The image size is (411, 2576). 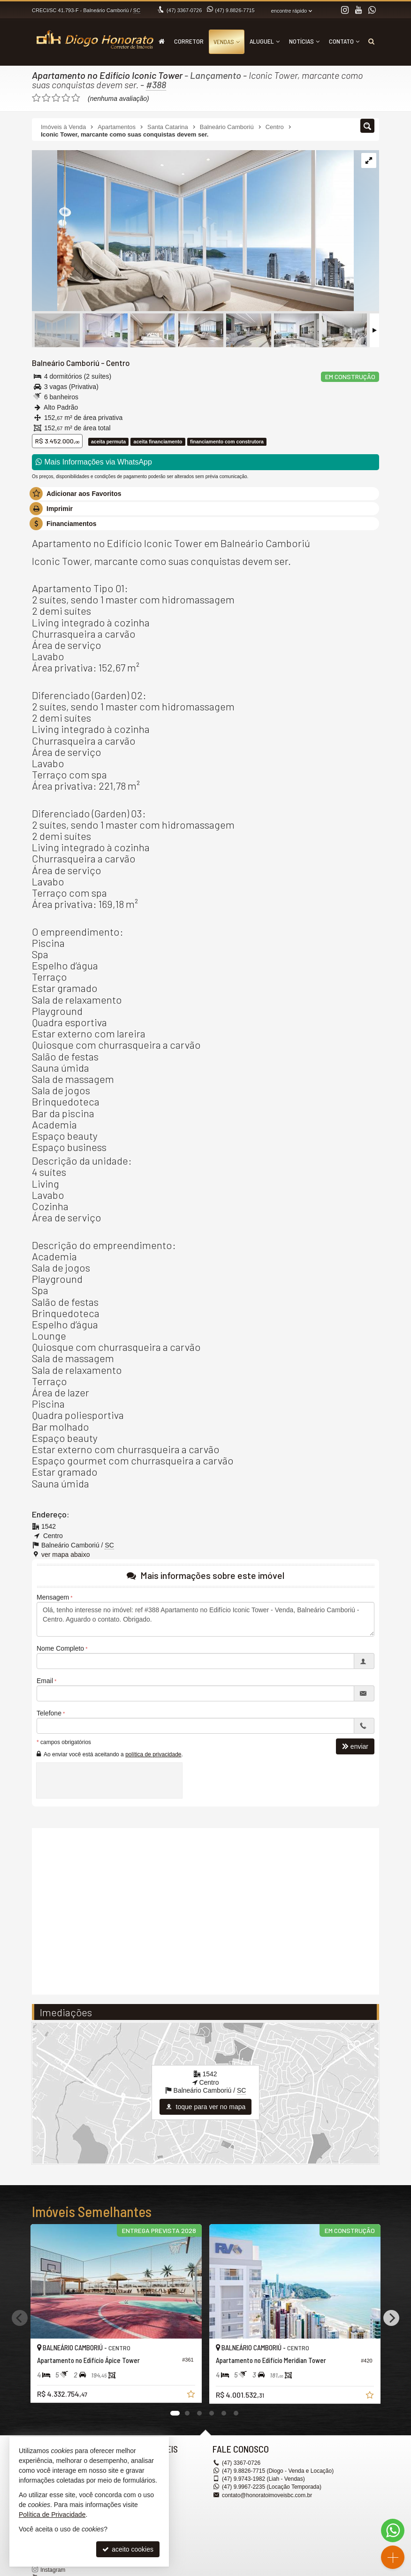 I want to click on Centro, so click(x=118, y=362).